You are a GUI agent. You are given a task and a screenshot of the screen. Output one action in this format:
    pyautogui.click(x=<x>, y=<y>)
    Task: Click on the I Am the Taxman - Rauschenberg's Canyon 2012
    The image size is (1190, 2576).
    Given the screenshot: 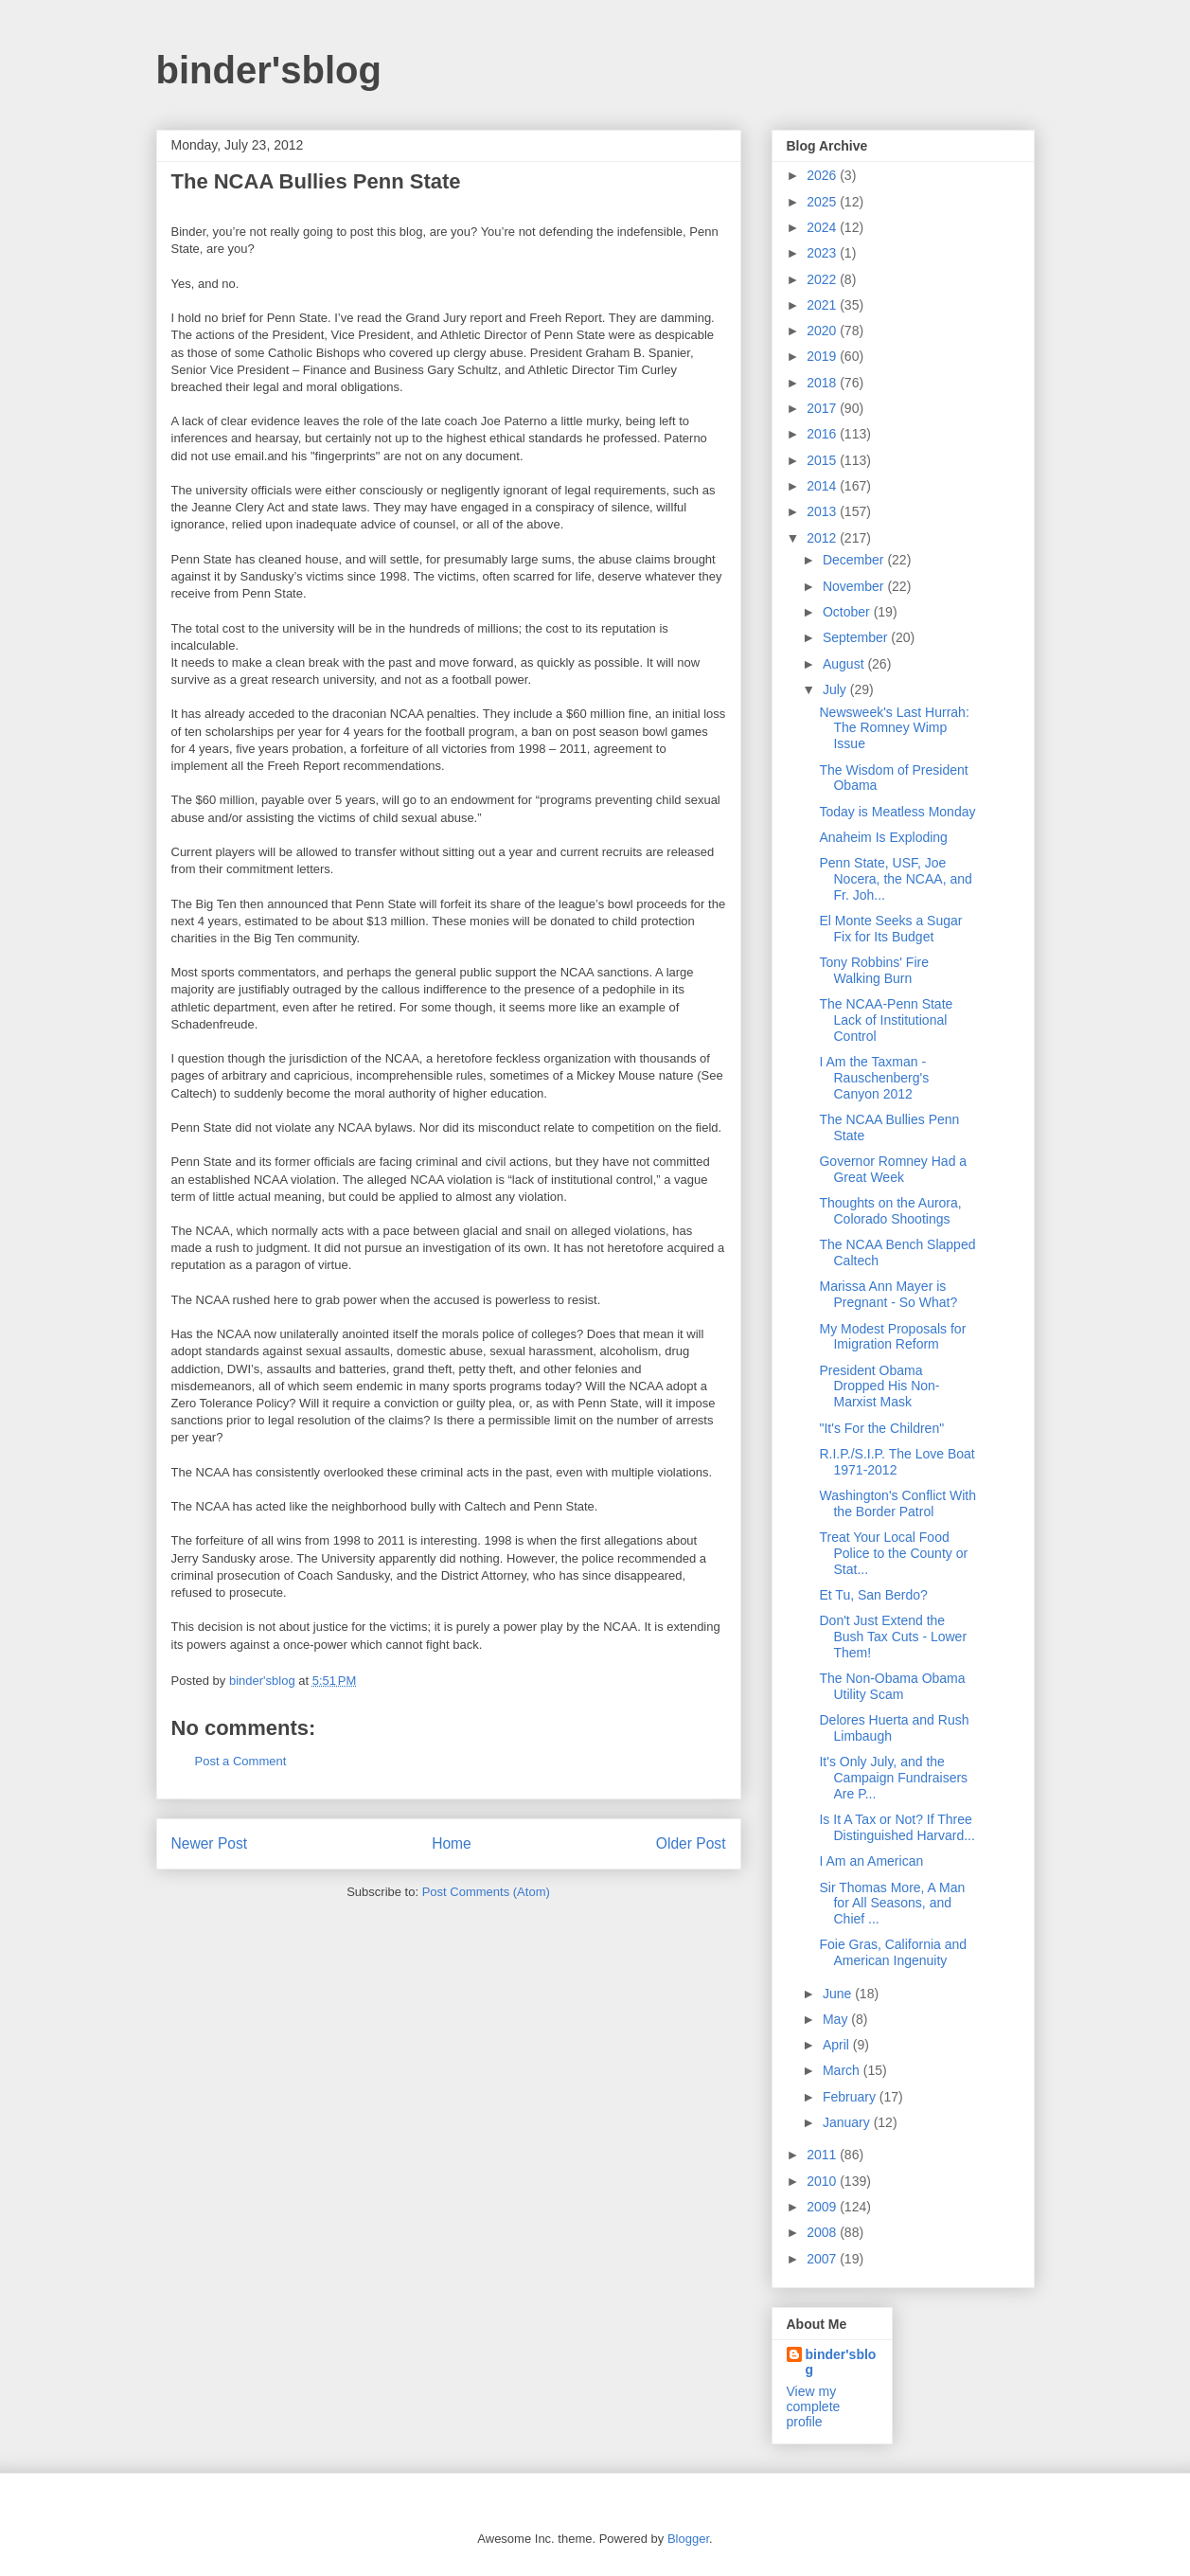 What is the action you would take?
    pyautogui.click(x=874, y=1077)
    